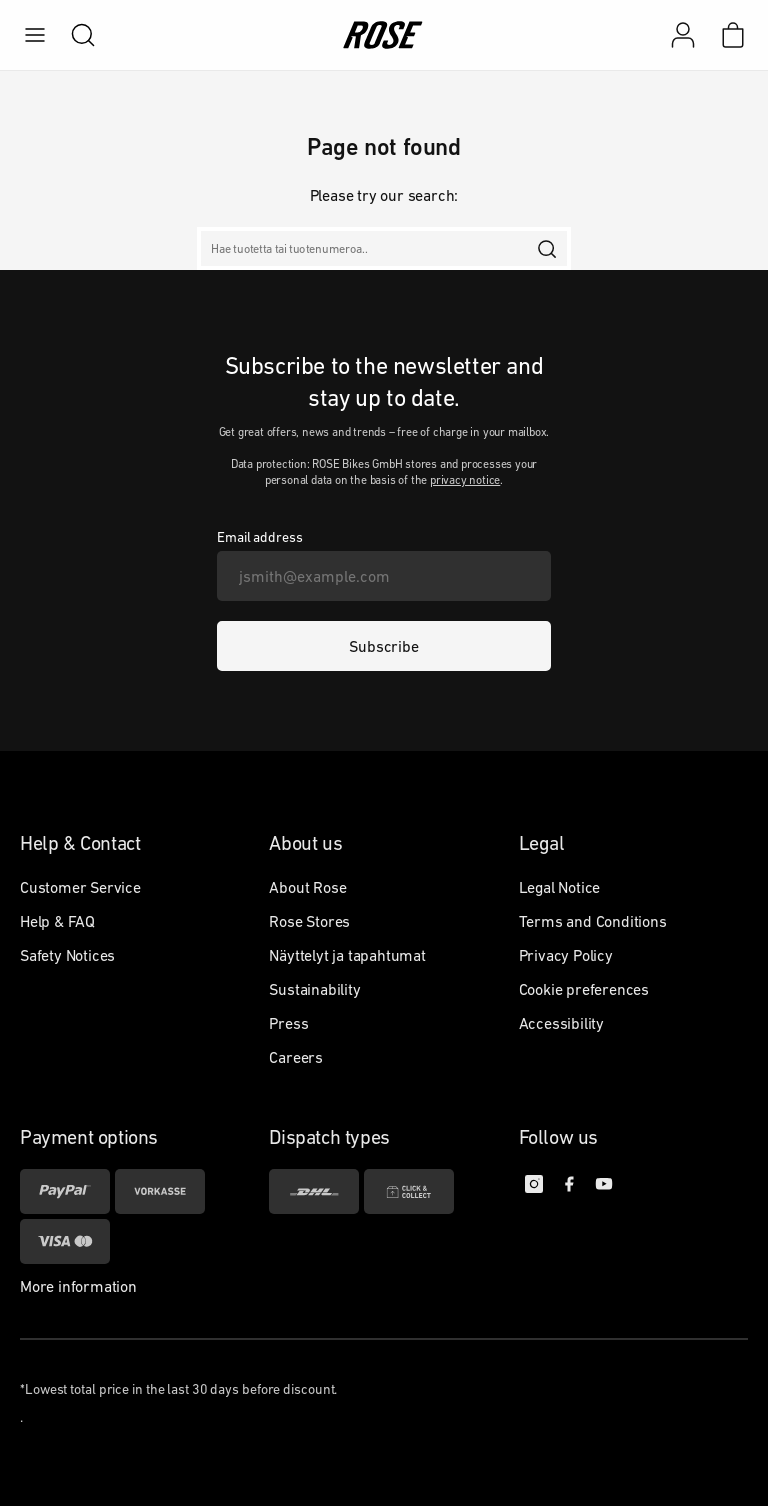 The height and width of the screenshot is (1506, 768). Describe the element at coordinates (683, 35) in the screenshot. I see `[My account]` at that location.